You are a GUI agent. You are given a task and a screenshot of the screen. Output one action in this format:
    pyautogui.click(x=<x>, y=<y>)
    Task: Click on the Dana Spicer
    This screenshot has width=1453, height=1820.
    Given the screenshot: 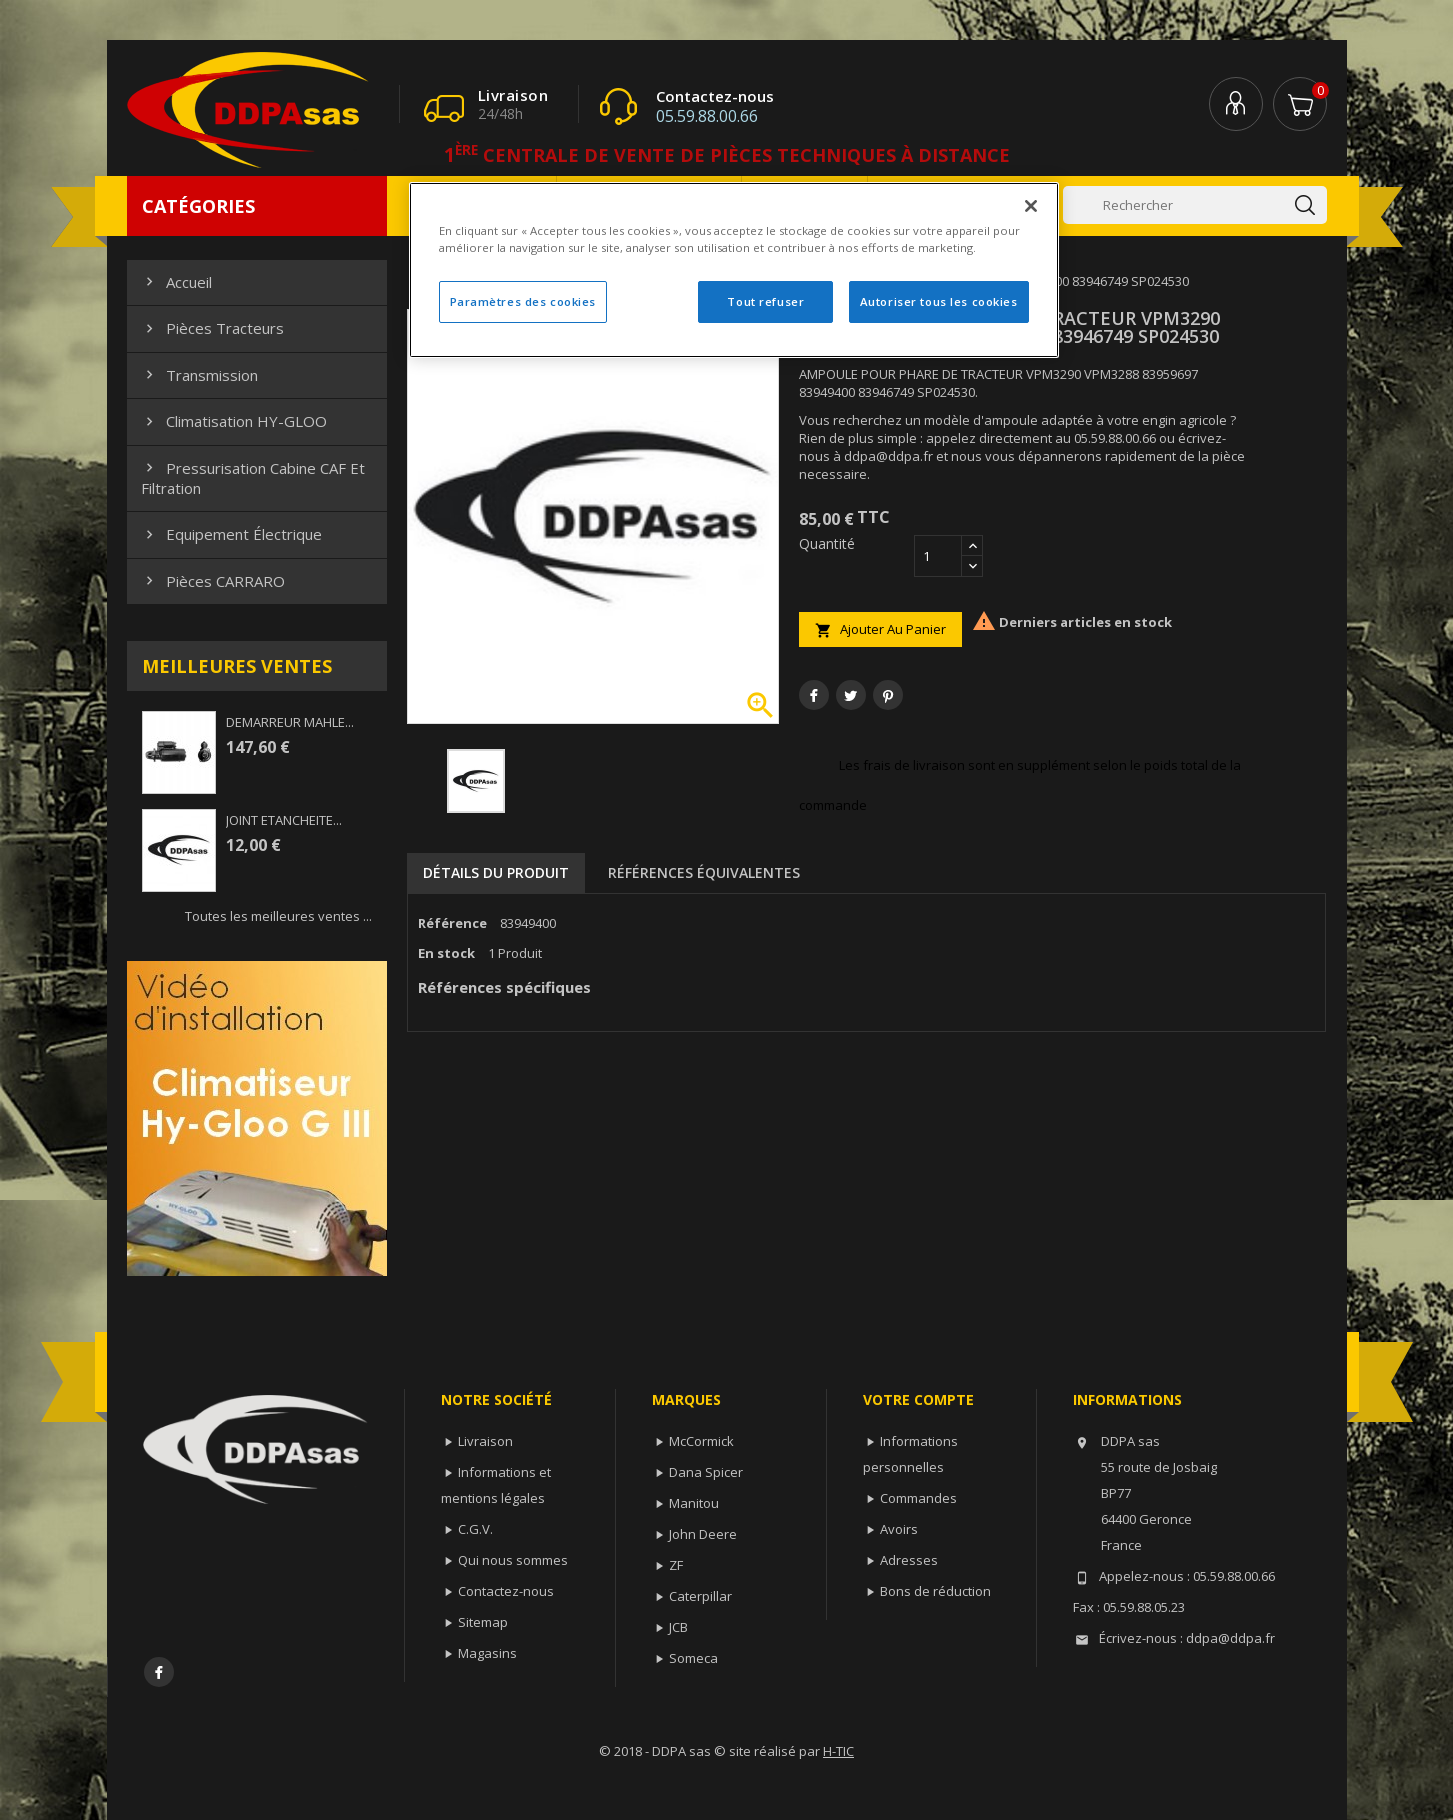 What is the action you would take?
    pyautogui.click(x=706, y=1472)
    